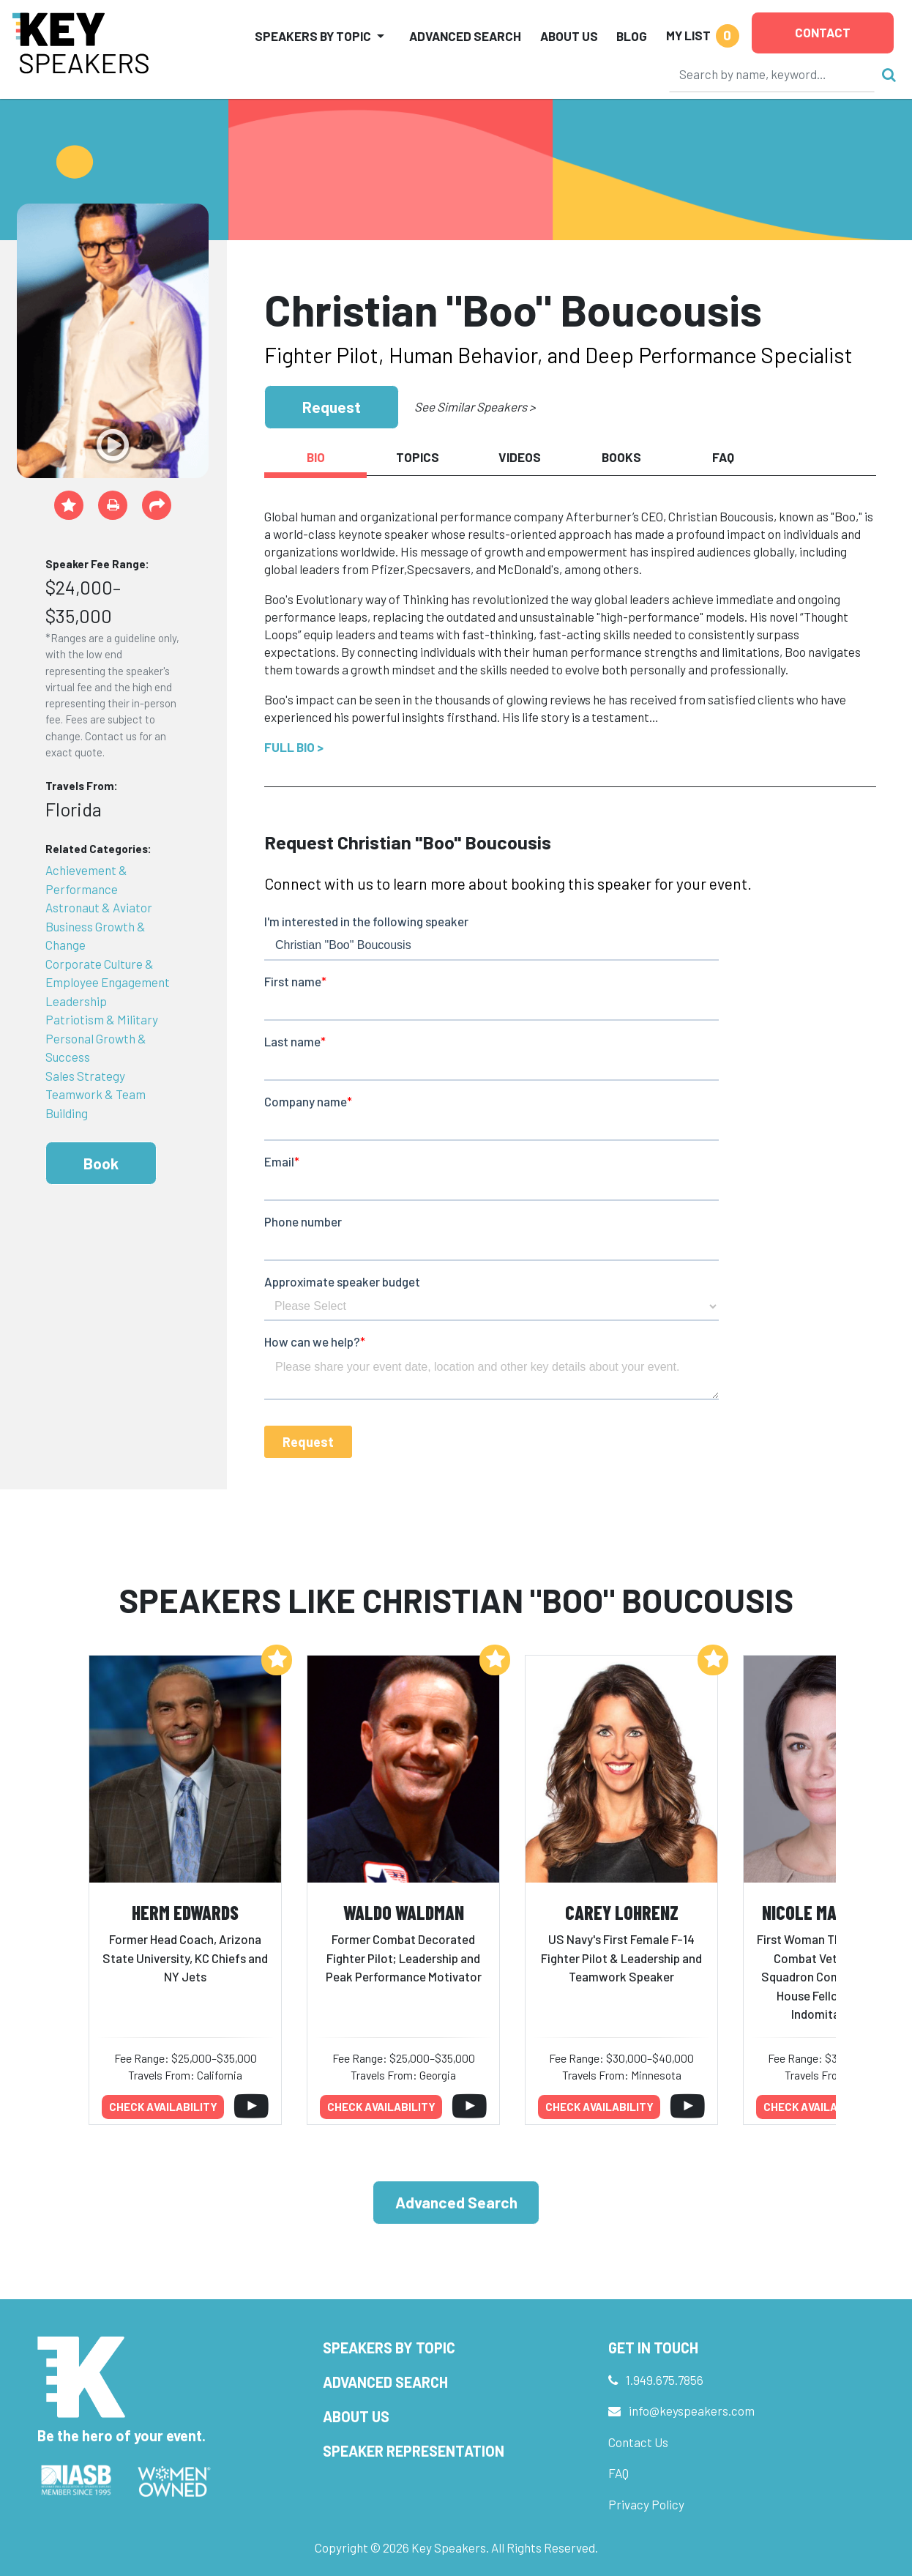  What do you see at coordinates (465, 36) in the screenshot?
I see `Advanced Search` at bounding box center [465, 36].